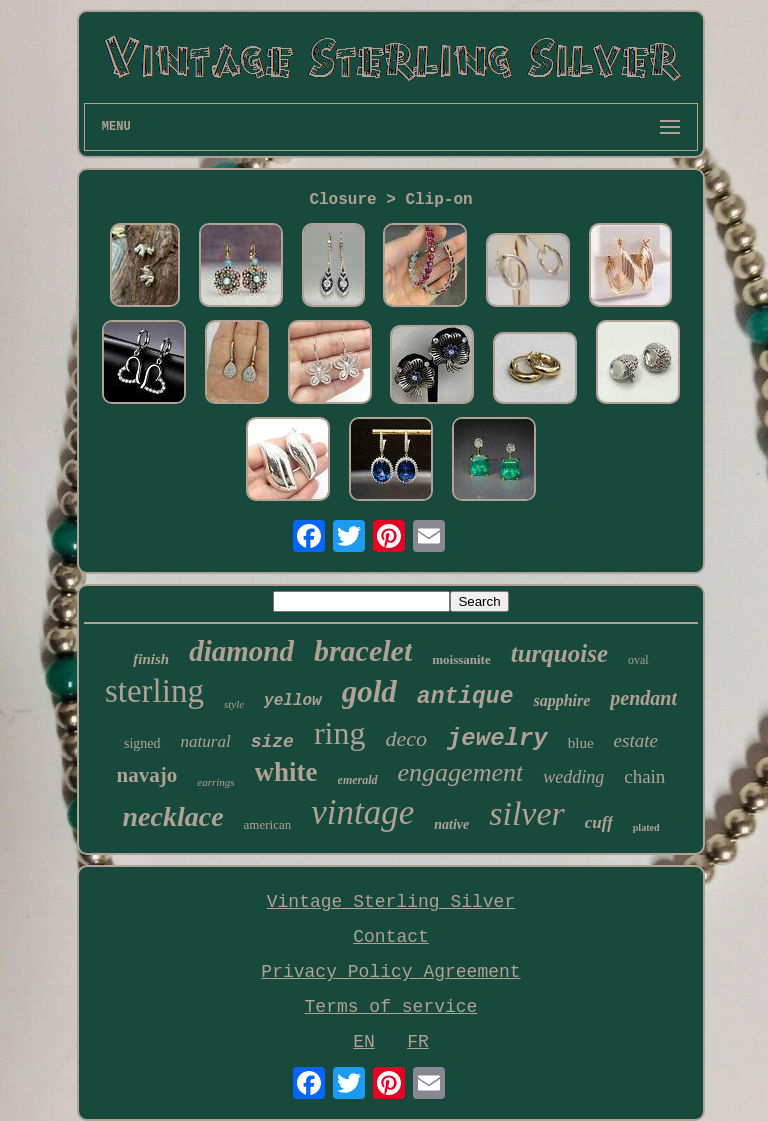 This screenshot has height=1121, width=768. Describe the element at coordinates (151, 659) in the screenshot. I see `finish` at that location.